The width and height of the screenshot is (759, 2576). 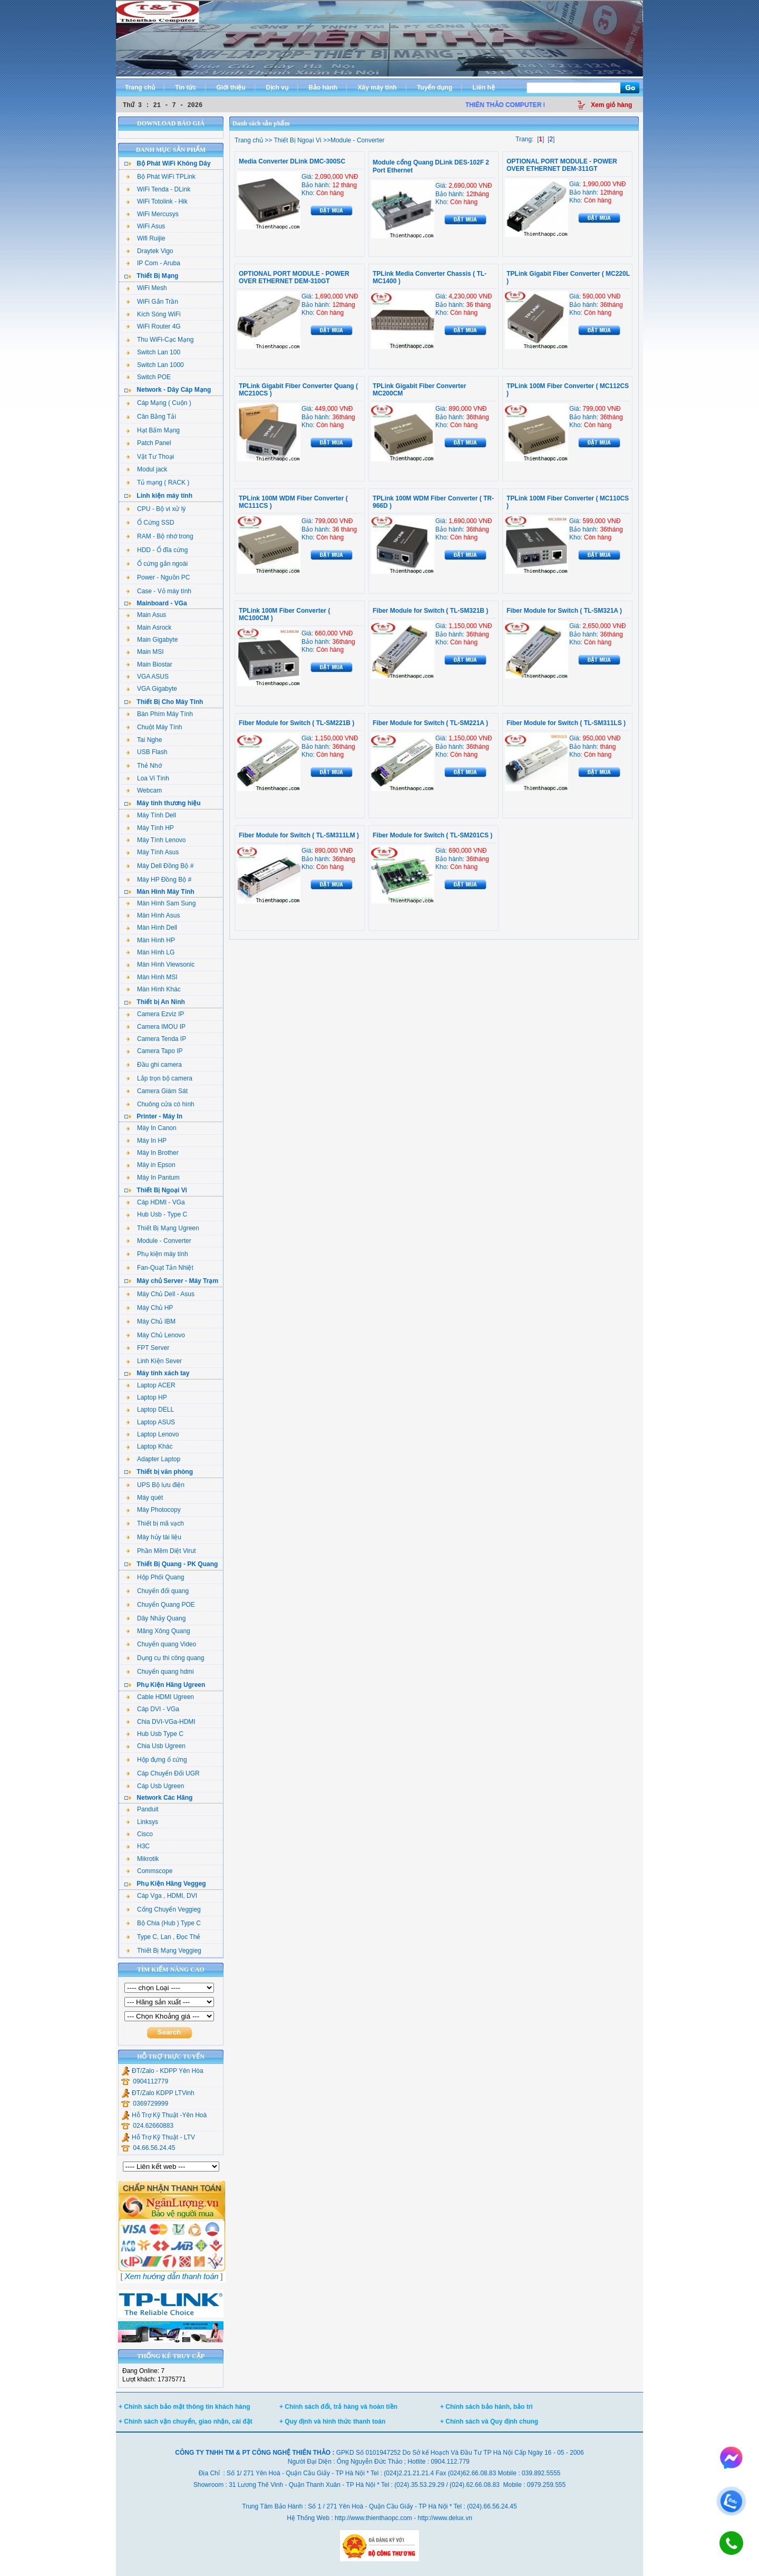 What do you see at coordinates (155, 1014) in the screenshot?
I see `Camera Ezviz IP` at bounding box center [155, 1014].